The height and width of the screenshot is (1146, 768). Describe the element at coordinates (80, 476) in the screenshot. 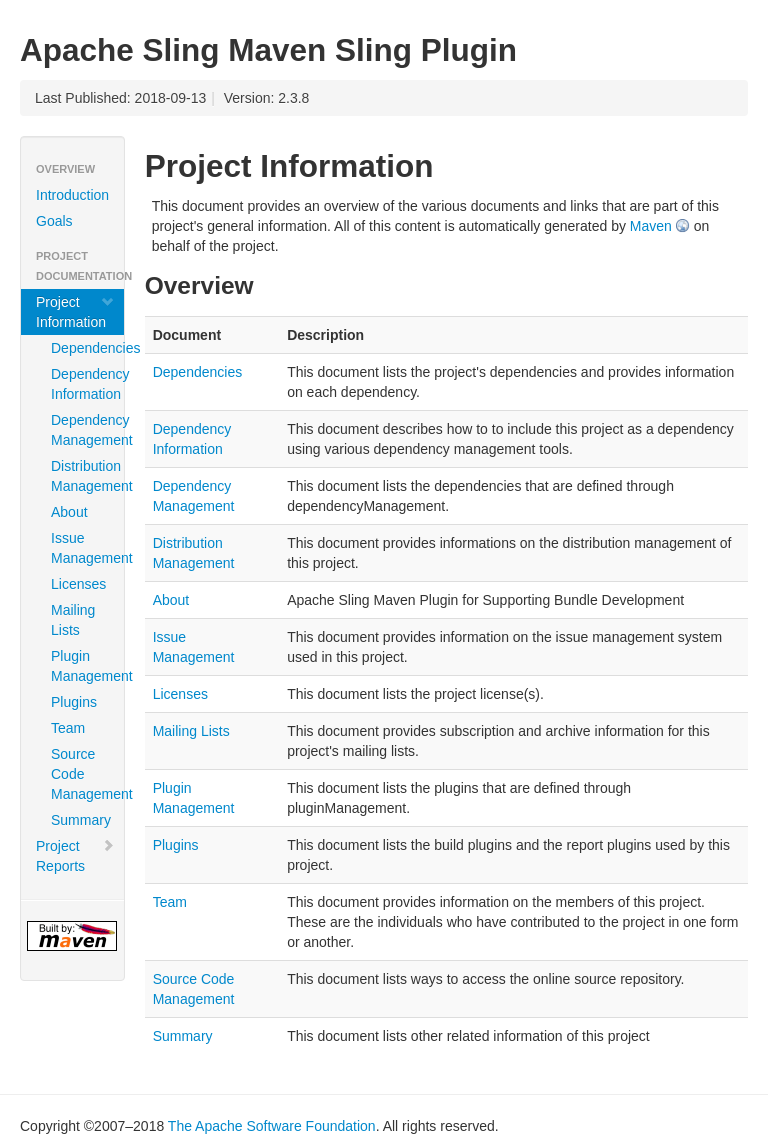

I see `Distribution Management` at that location.